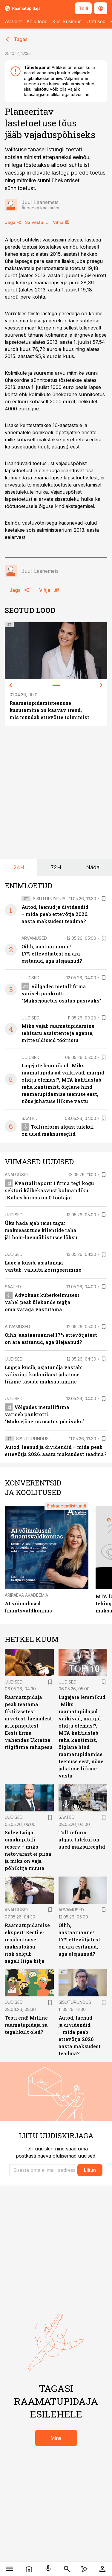 This screenshot has width=112, height=2576. I want to click on Üks häda ajab teist taga: makseasutuse klientide raha jäi hoiu-laenuühistusse lõksu, so click(41, 1230).